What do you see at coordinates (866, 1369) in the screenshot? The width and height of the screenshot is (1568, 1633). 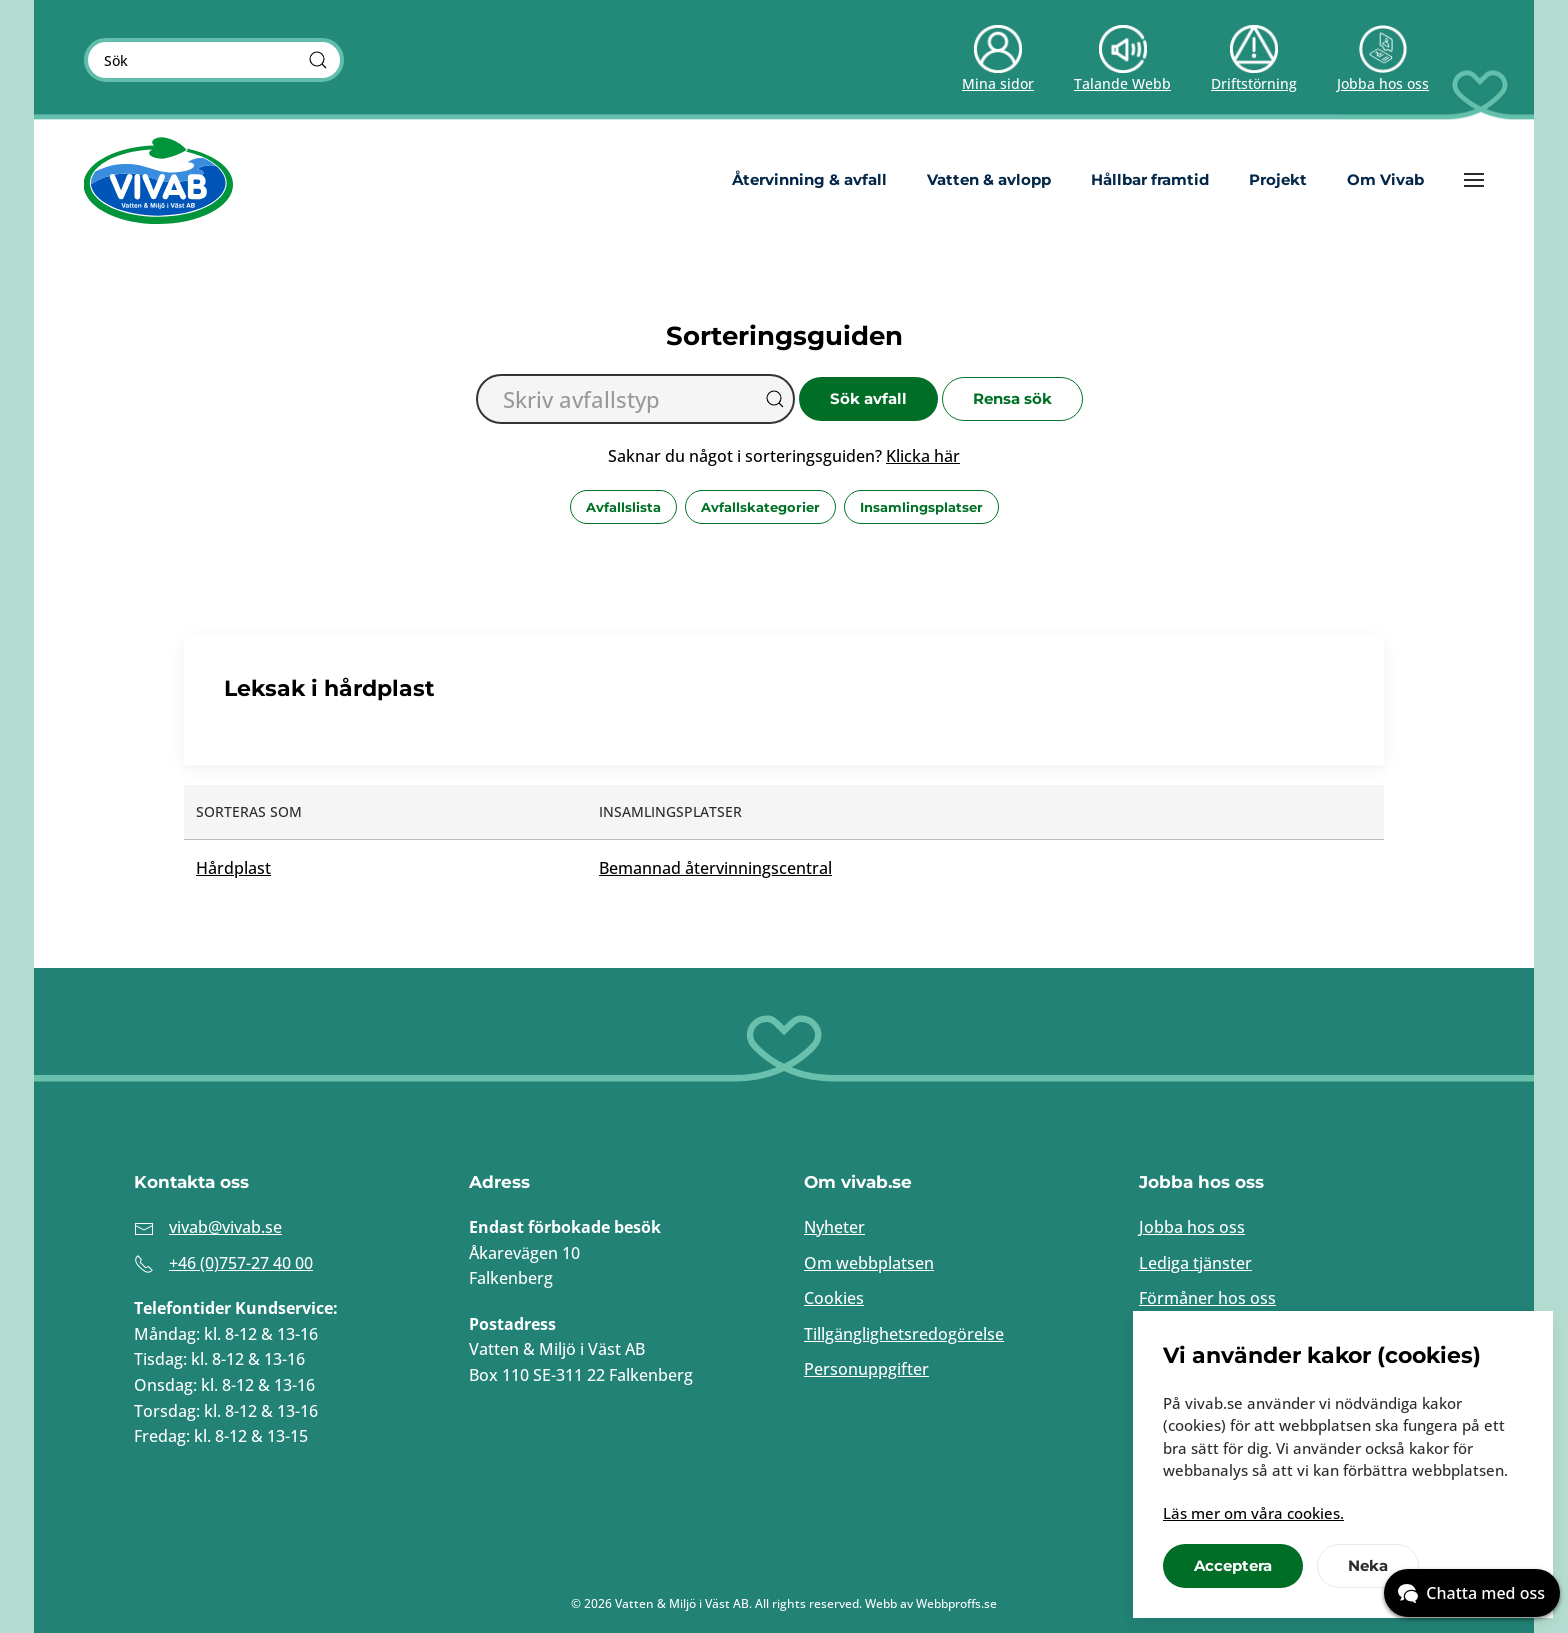 I see `Personuppgifter` at bounding box center [866, 1369].